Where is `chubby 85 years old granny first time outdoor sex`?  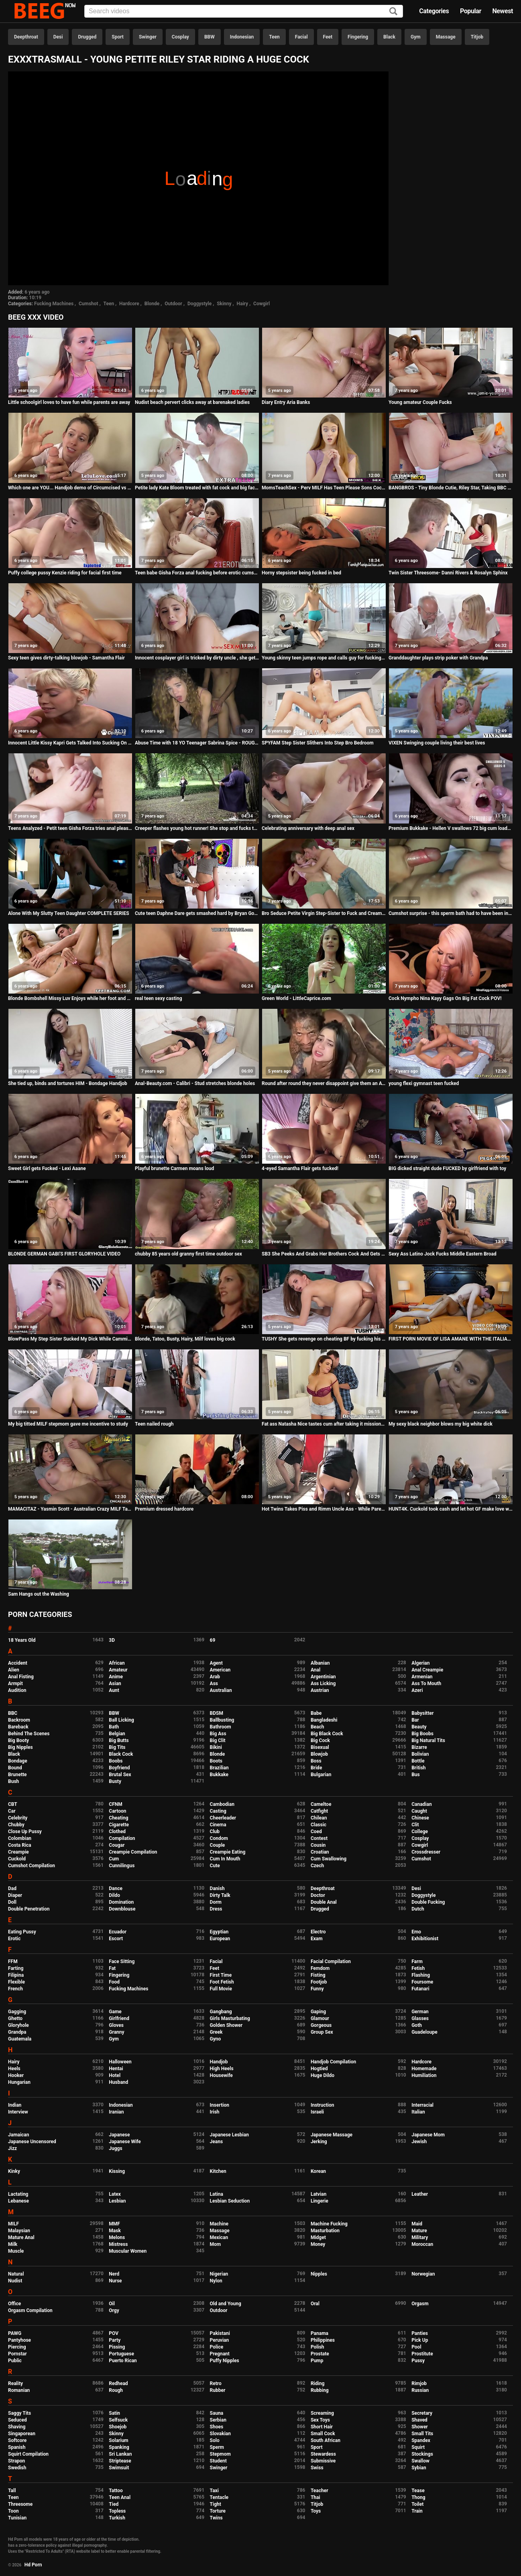 chubby 85 years old granny first time outdoor sex is located at coordinates (188, 1254).